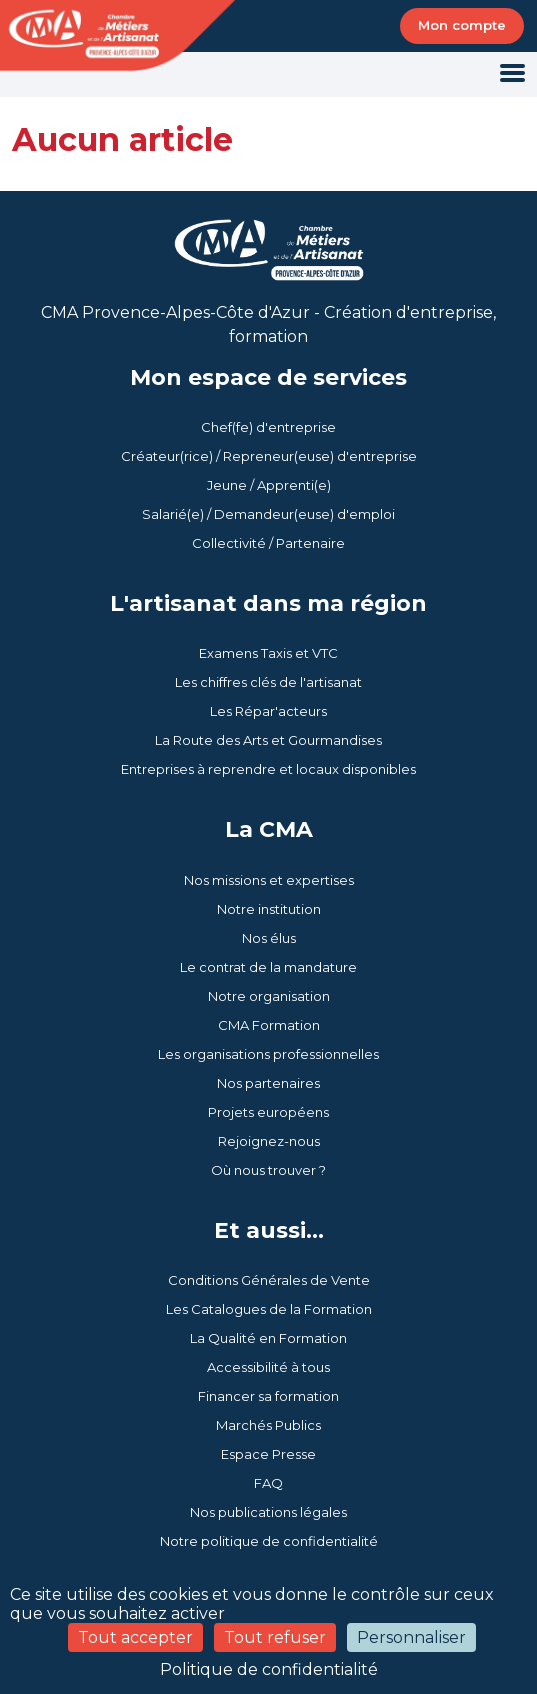 Image resolution: width=537 pixels, height=1694 pixels. Describe the element at coordinates (268, 1396) in the screenshot. I see `Financer sa formation` at that location.